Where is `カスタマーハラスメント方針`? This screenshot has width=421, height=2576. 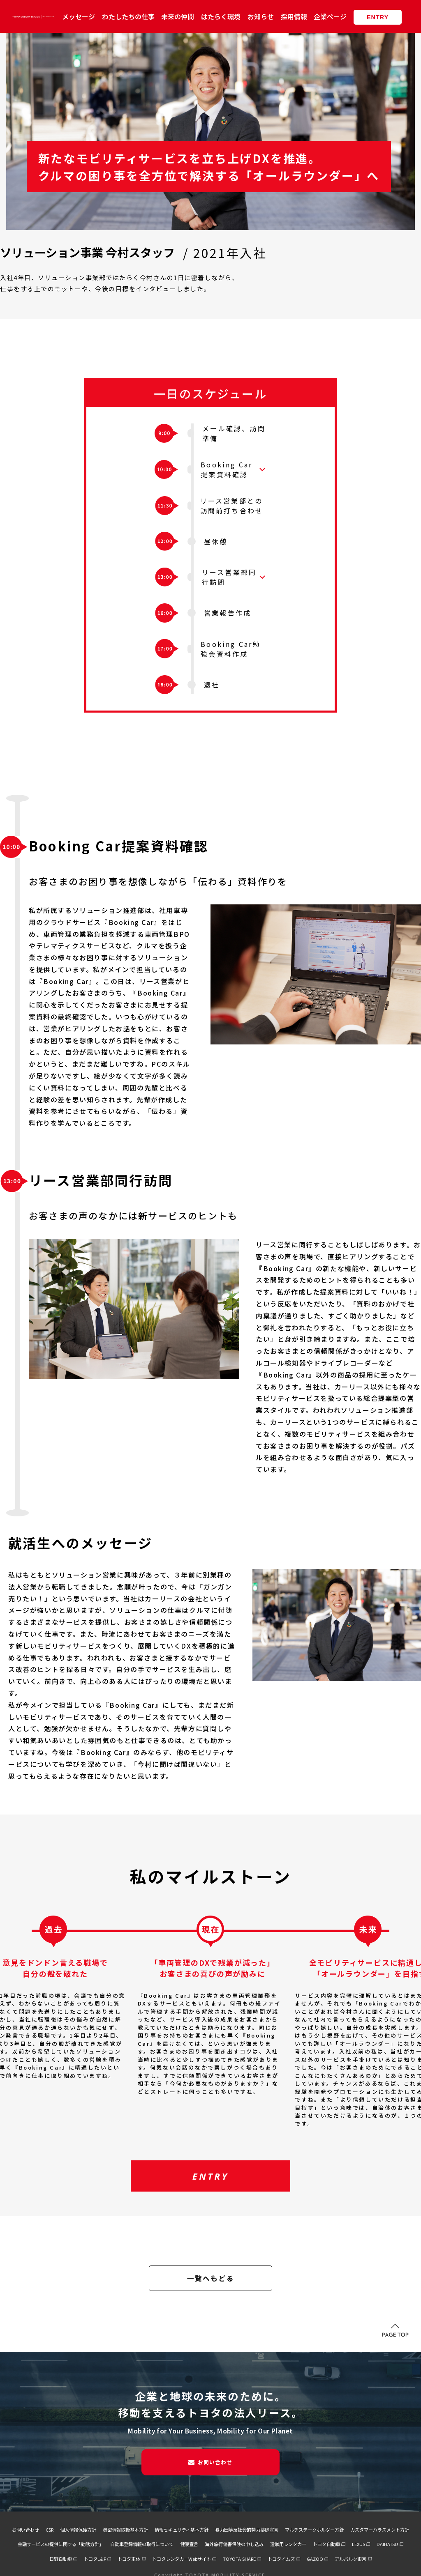
カスタマーハラスメント方針 is located at coordinates (379, 2529).